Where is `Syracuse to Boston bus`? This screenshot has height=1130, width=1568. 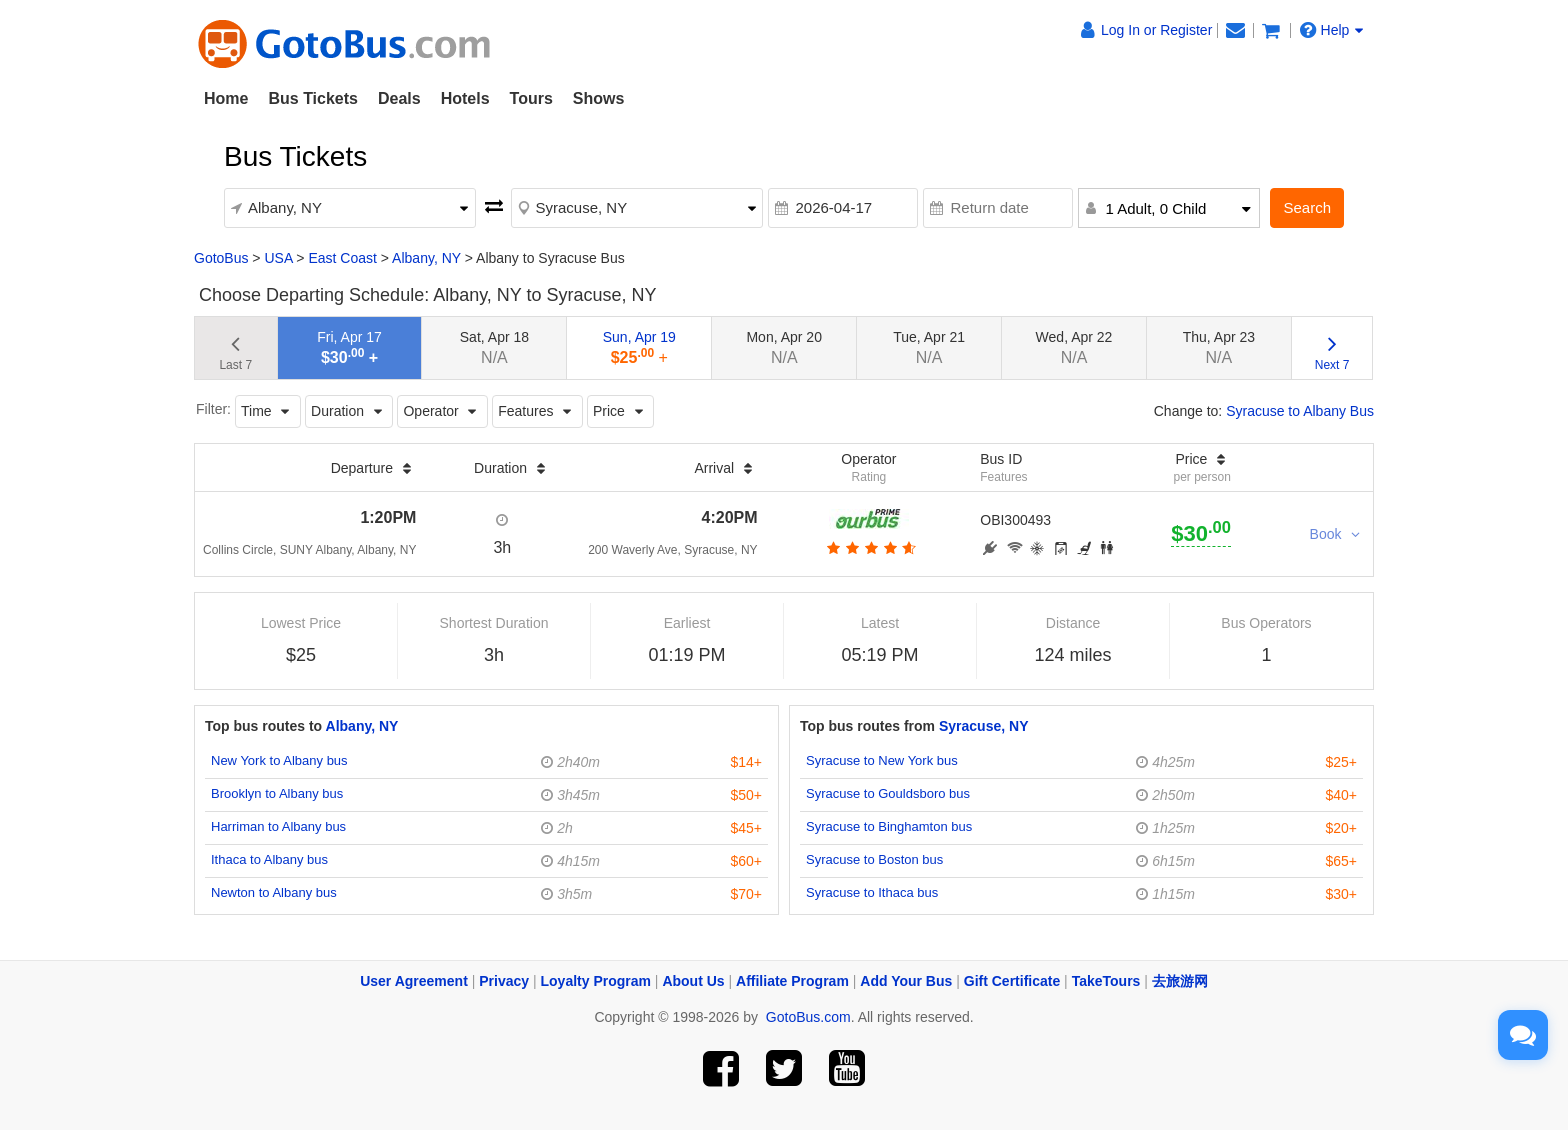
Syracuse to Boston bus is located at coordinates (874, 859).